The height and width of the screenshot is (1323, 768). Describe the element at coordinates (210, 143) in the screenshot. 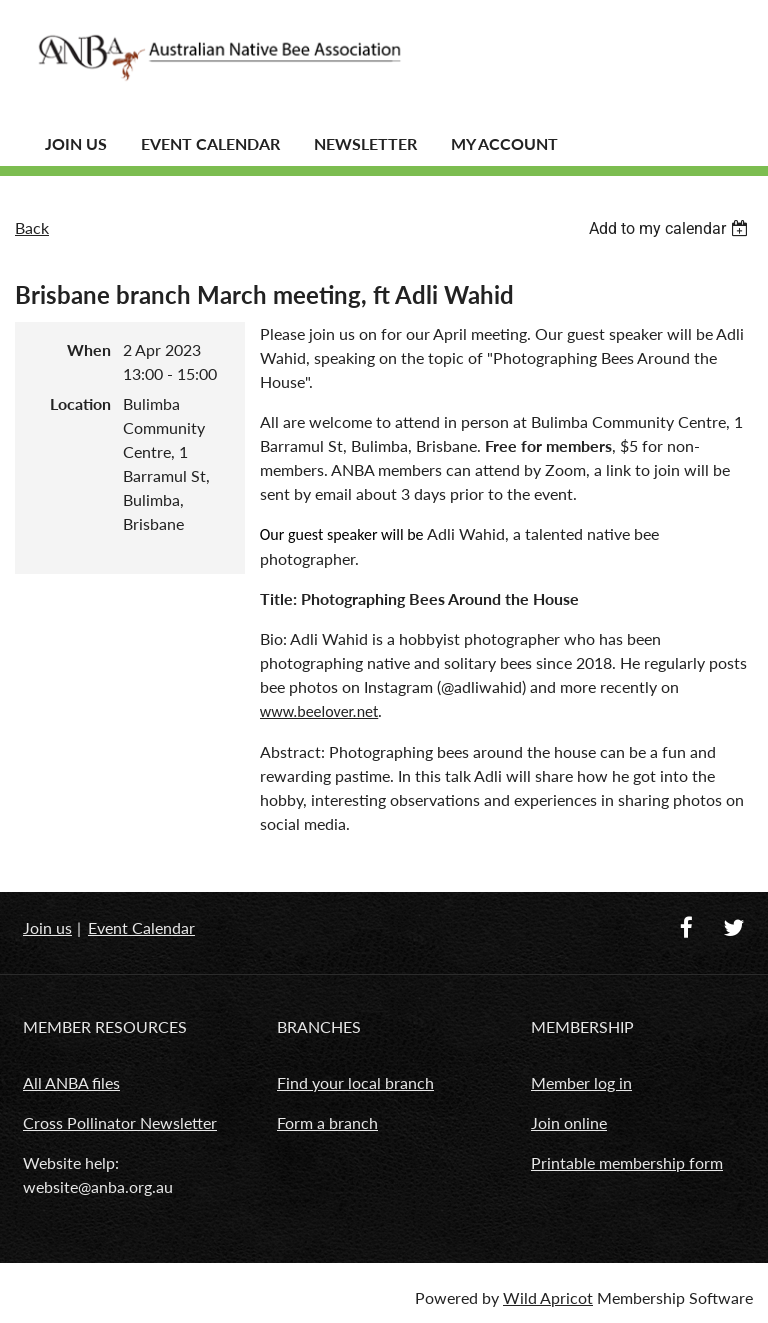

I see `Event Calendar` at that location.